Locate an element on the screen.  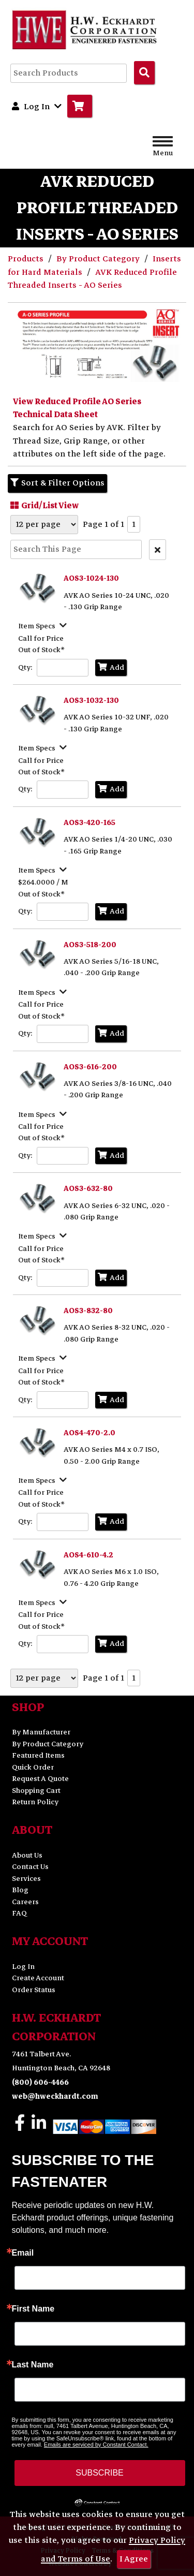
Add [Add to Cart] is located at coordinates (111, 667).